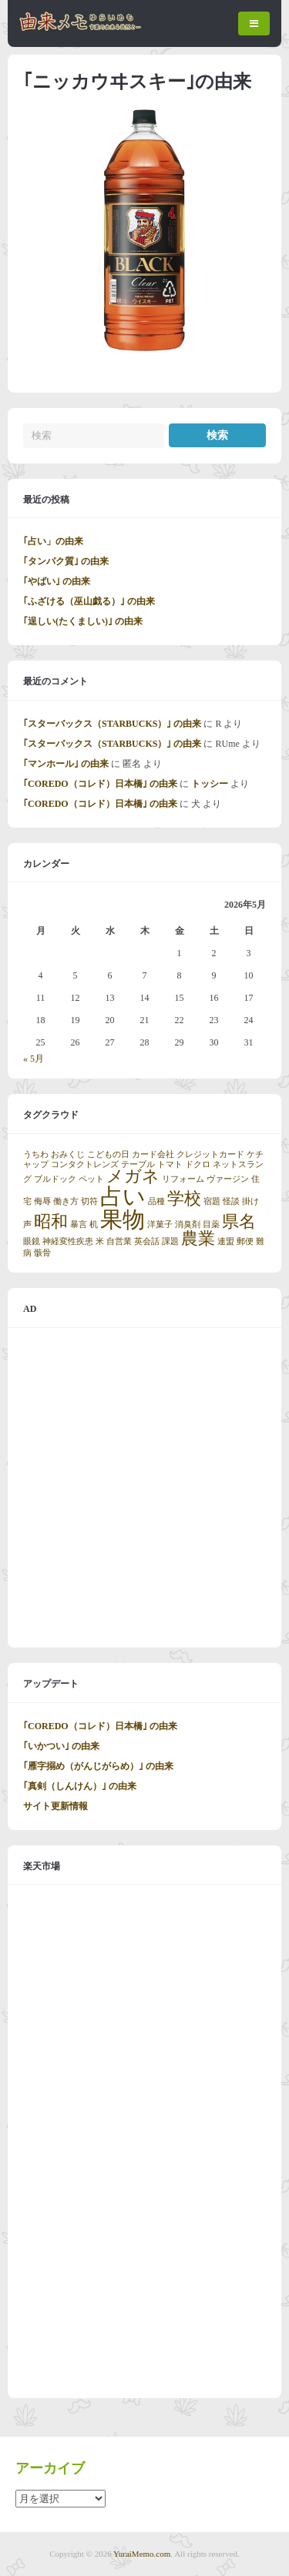  What do you see at coordinates (210, 1154) in the screenshot?
I see `クレジットカード [クレジットカード (1個の項目)]` at bounding box center [210, 1154].